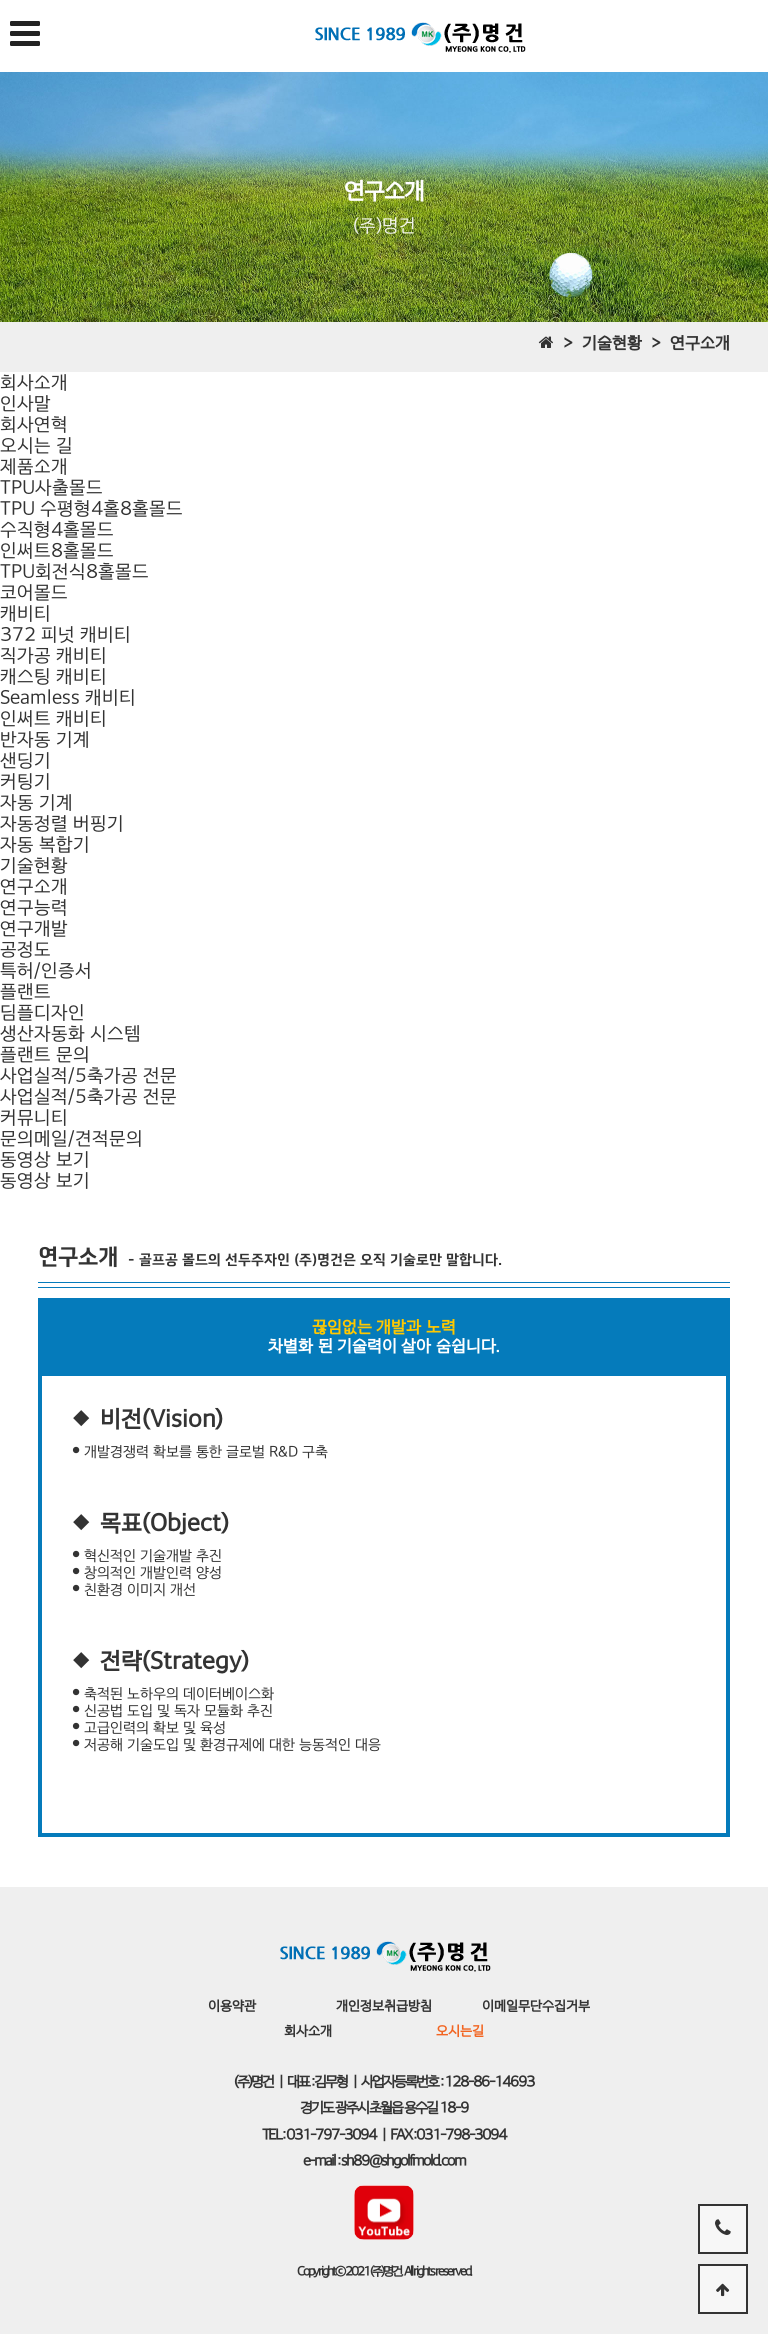 Image resolution: width=768 pixels, height=2334 pixels. I want to click on 딤플디자인, so click(42, 1012).